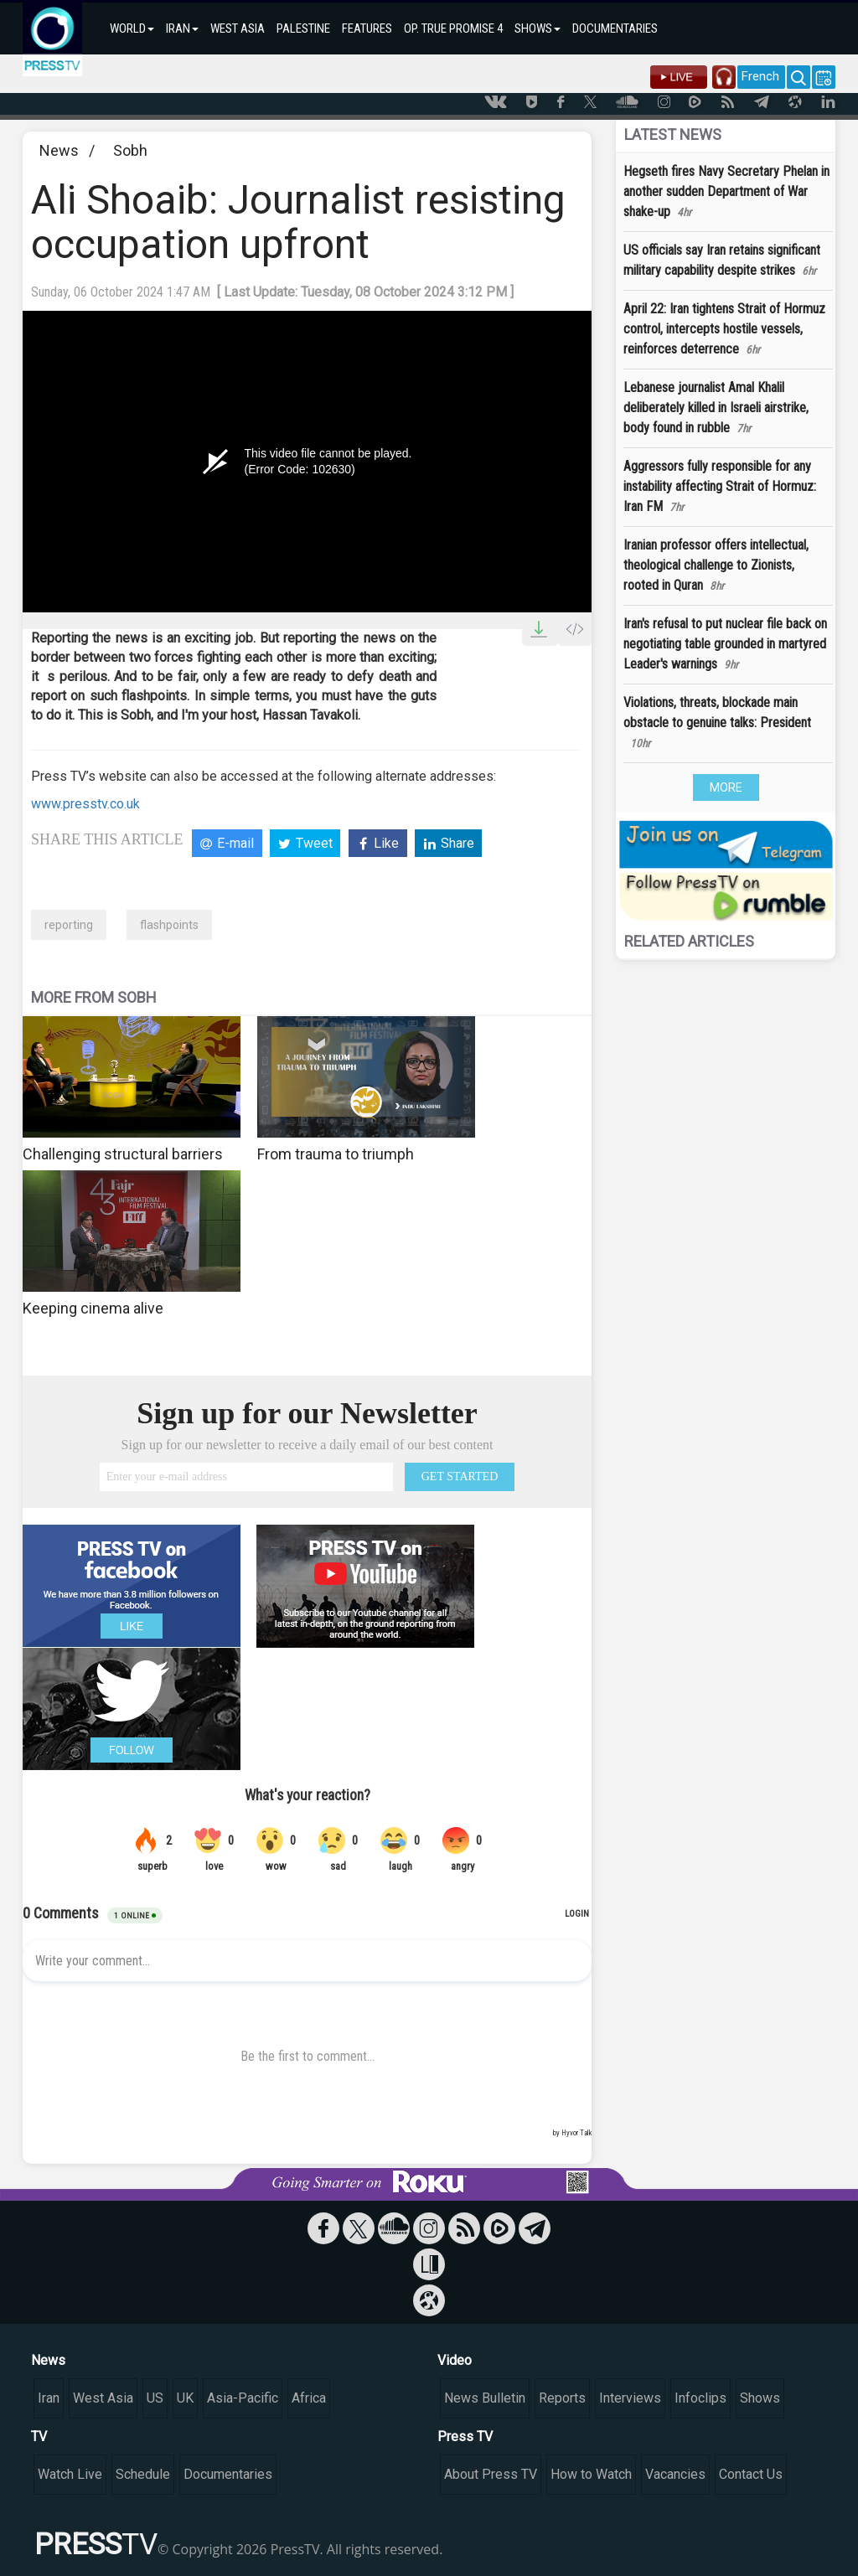 The image size is (858, 2576). Describe the element at coordinates (726, 787) in the screenshot. I see `MORE` at that location.